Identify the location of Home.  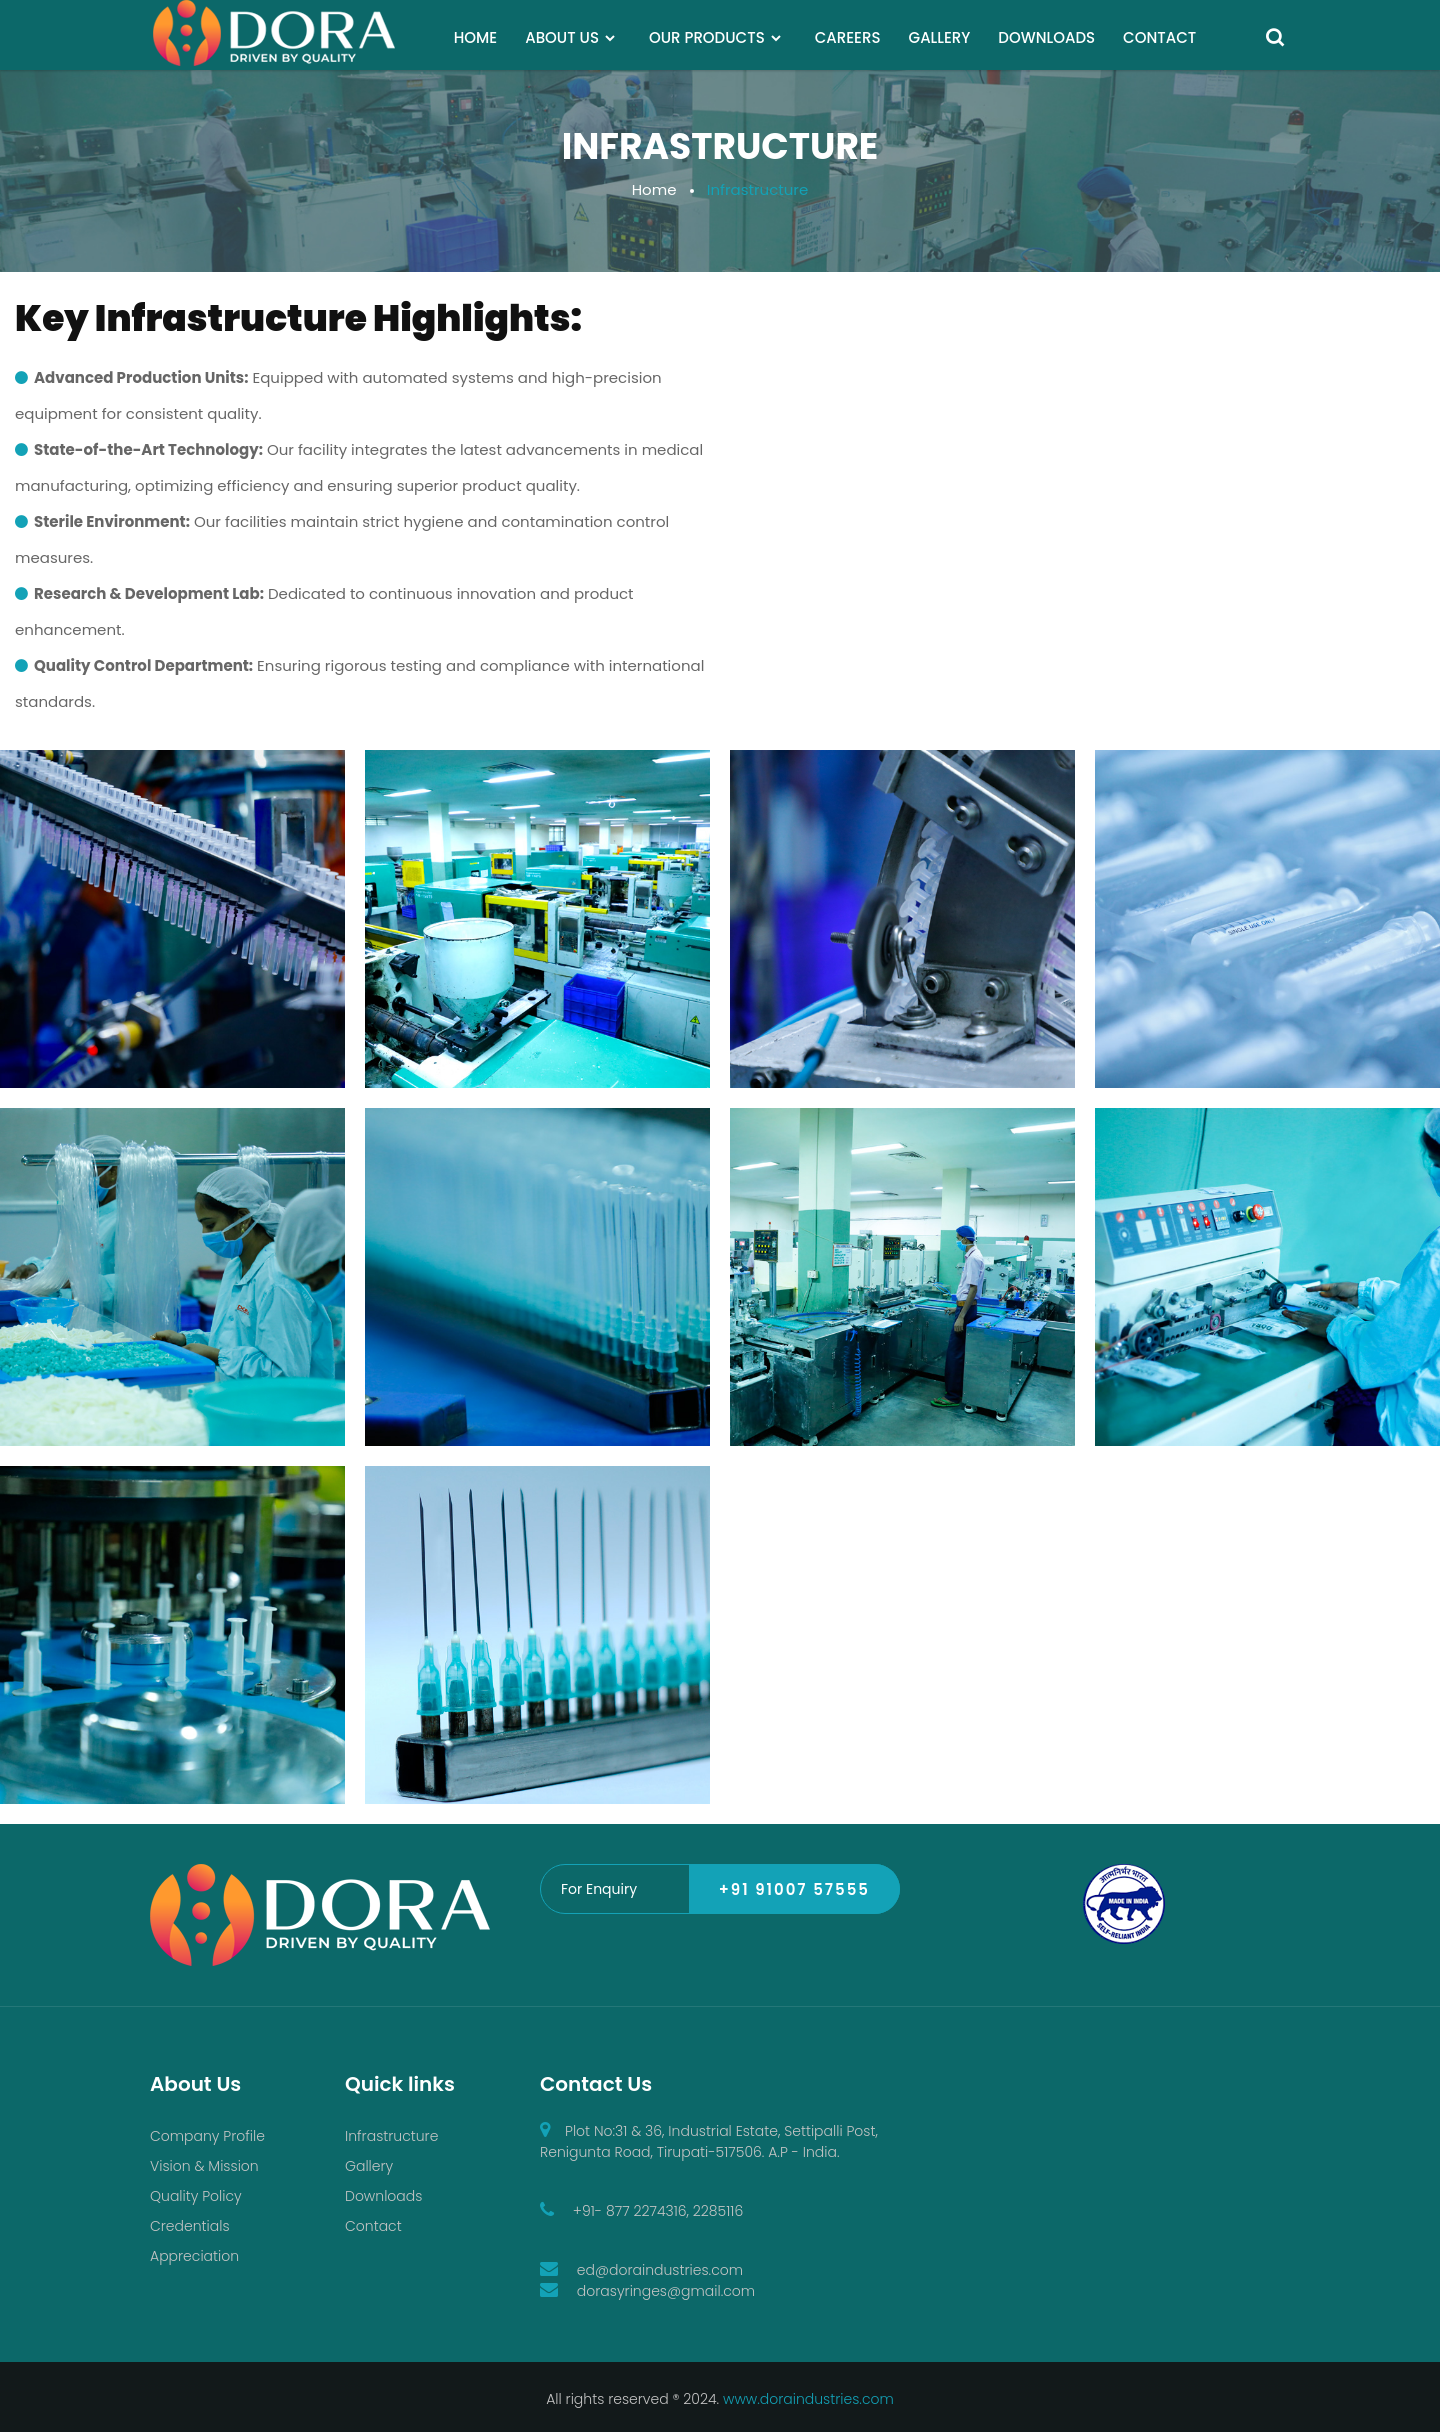
(654, 189).